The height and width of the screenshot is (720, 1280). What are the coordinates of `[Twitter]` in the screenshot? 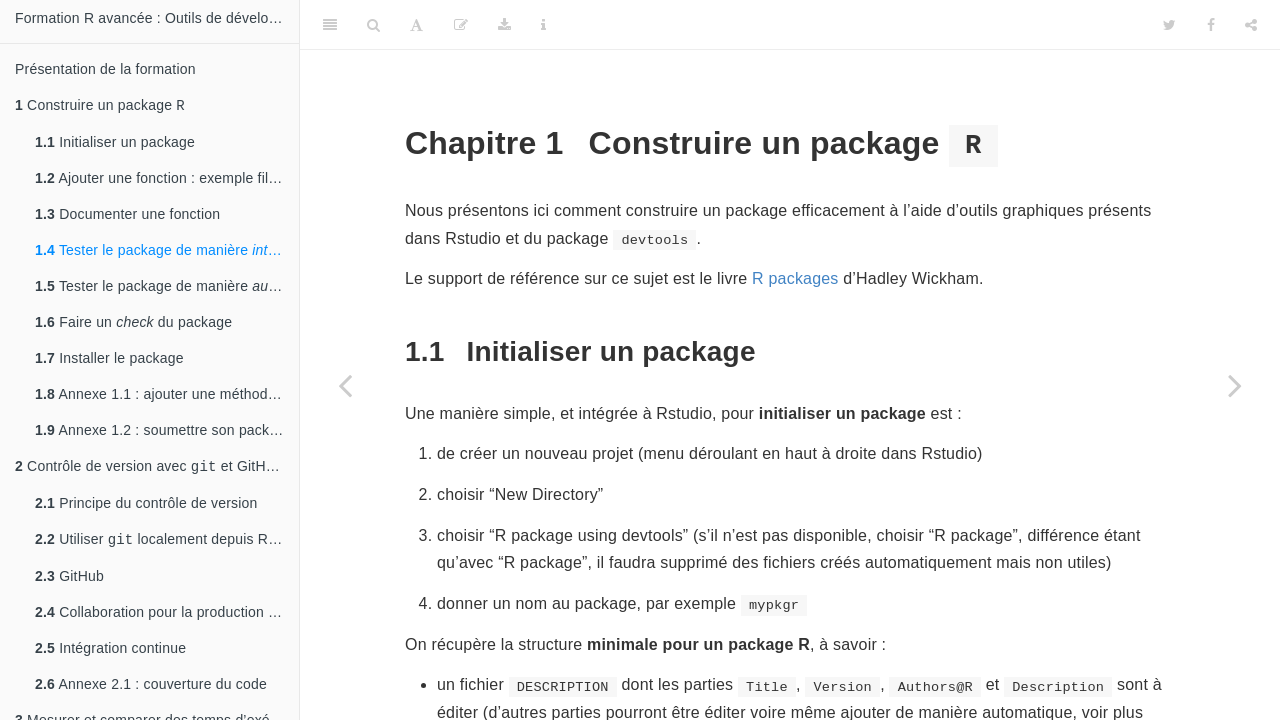 It's located at (1169, 25).